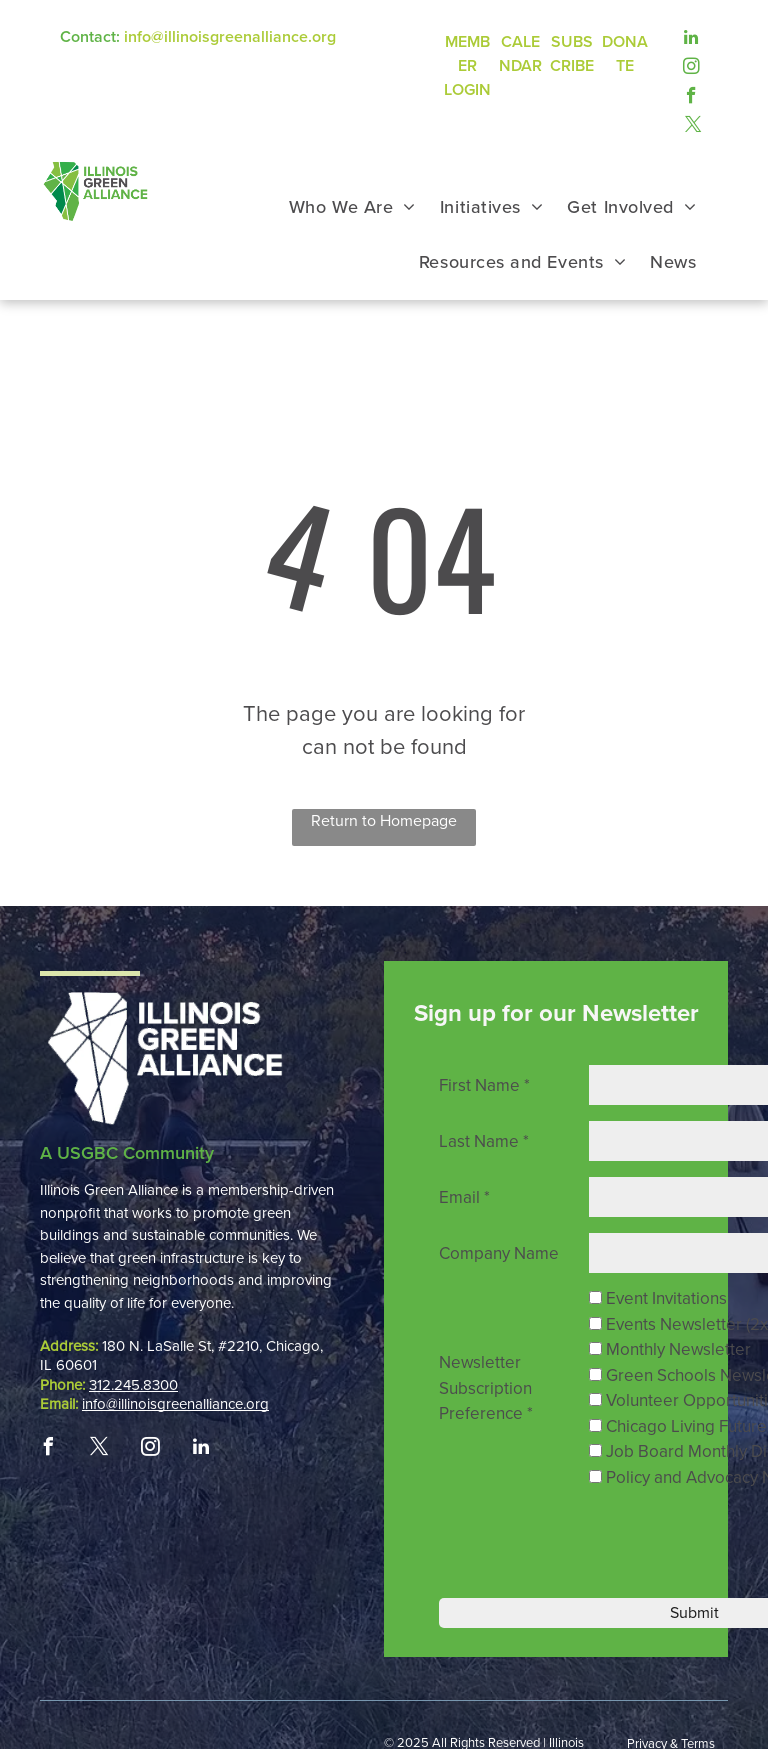 The height and width of the screenshot is (1749, 768). What do you see at coordinates (691, 95) in the screenshot?
I see `[facebook]` at bounding box center [691, 95].